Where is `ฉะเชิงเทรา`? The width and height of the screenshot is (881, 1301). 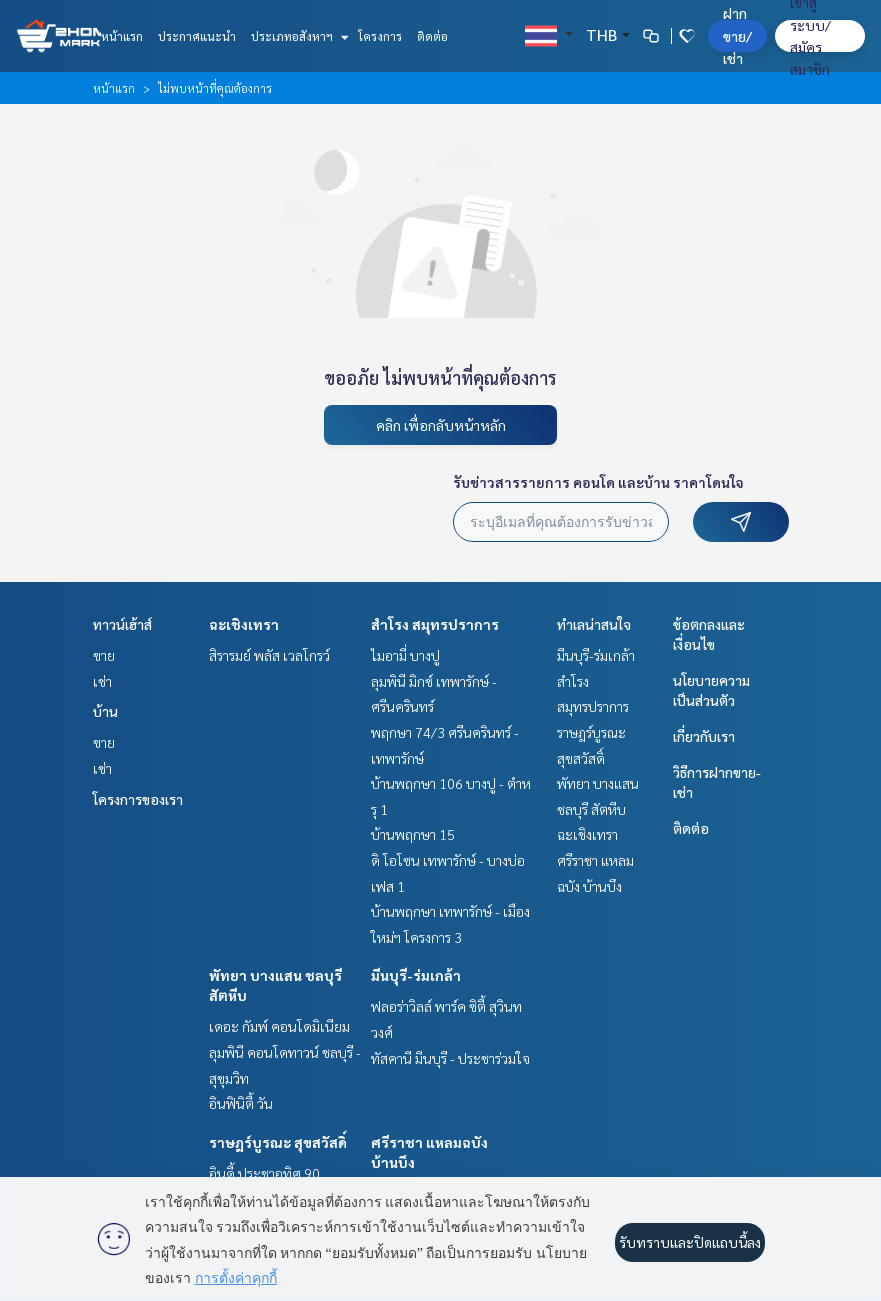
ฉะเชิงเทรา is located at coordinates (244, 624).